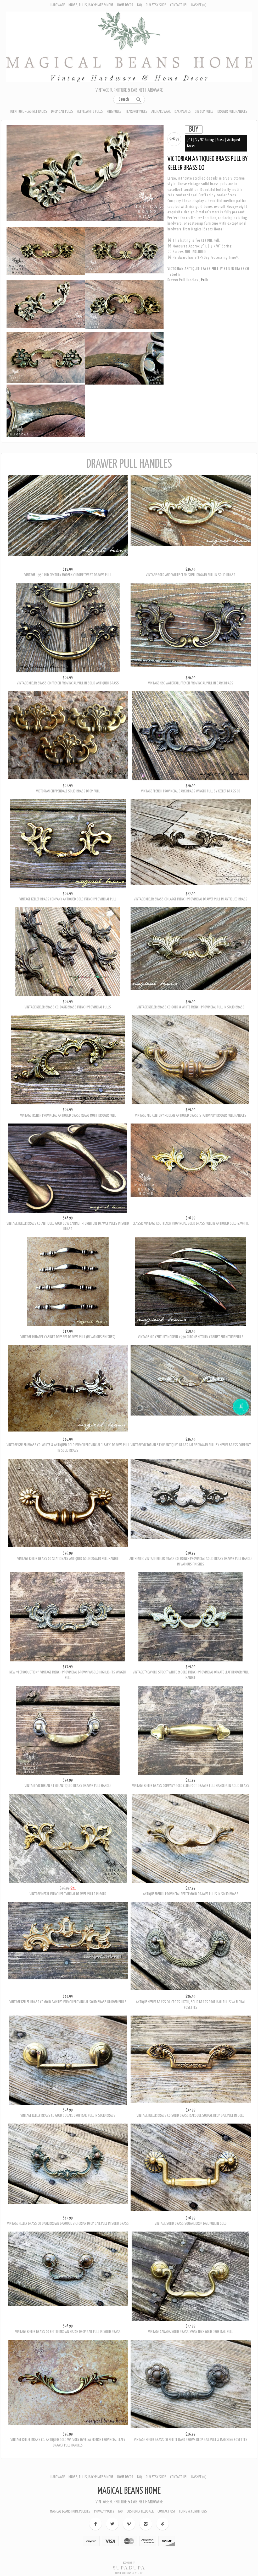 The width and height of the screenshot is (258, 2576). What do you see at coordinates (90, 112) in the screenshot?
I see `Hepplewhite Pulls` at bounding box center [90, 112].